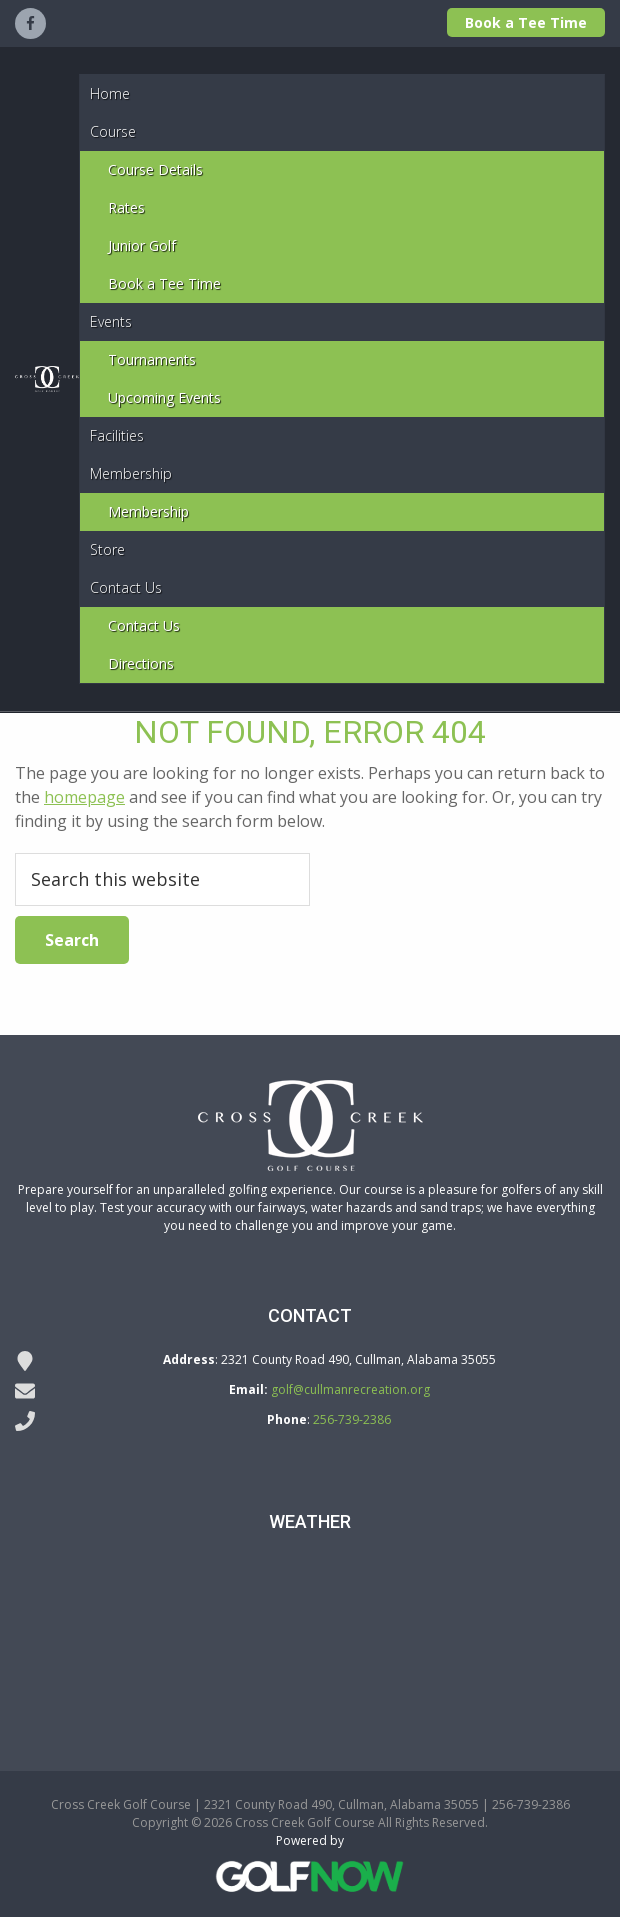 The width and height of the screenshot is (620, 1917). Describe the element at coordinates (310, 1633) in the screenshot. I see `DODGE CITY WEATHER` at that location.